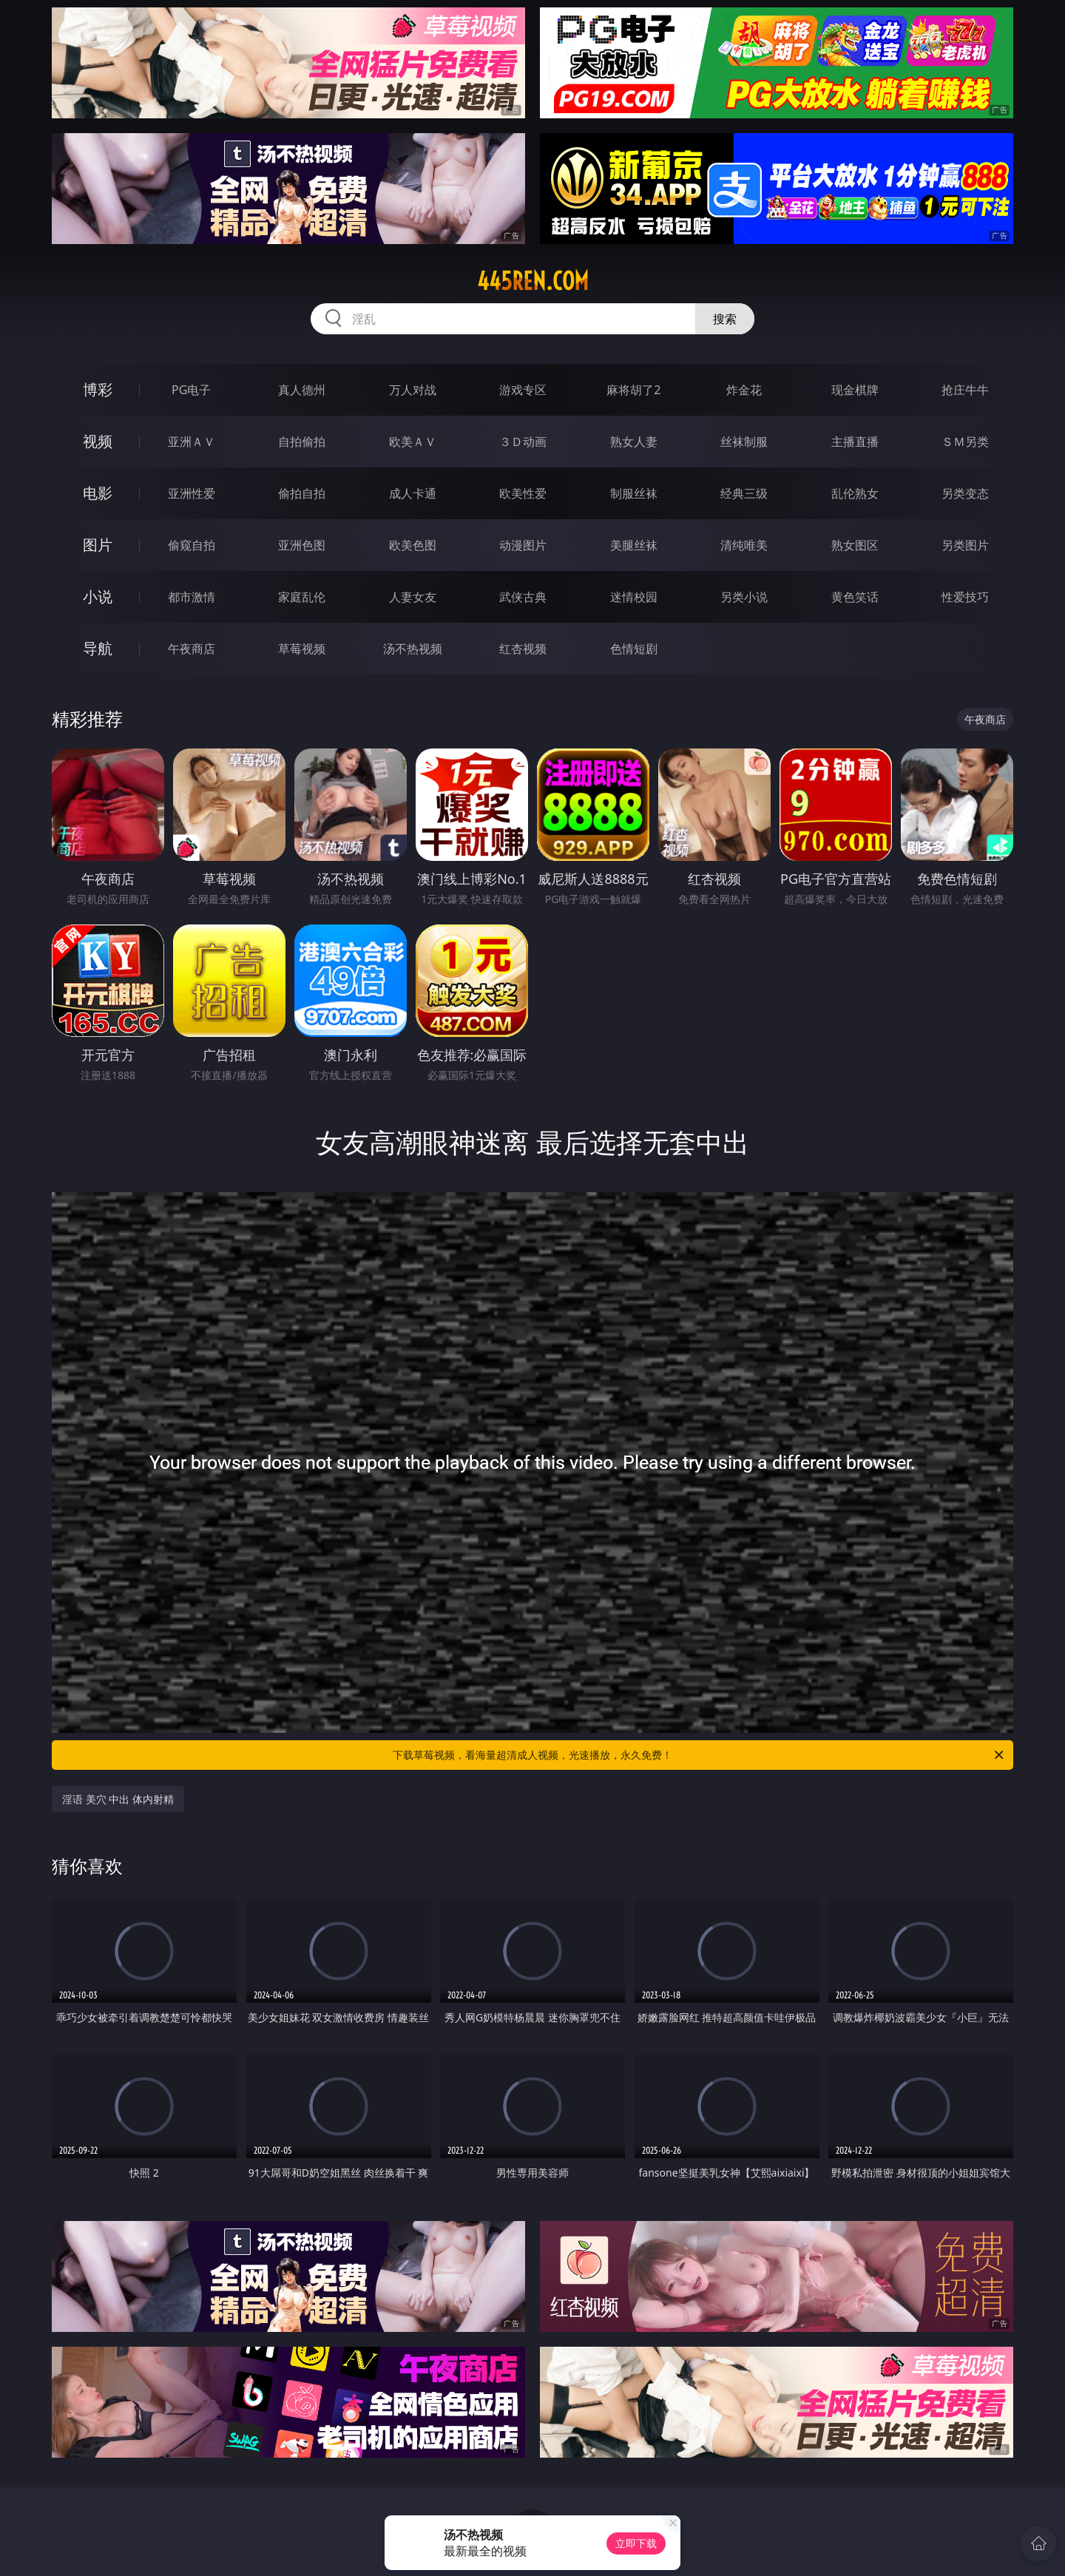 The height and width of the screenshot is (2576, 1065). What do you see at coordinates (855, 545) in the screenshot?
I see `熟女图区` at bounding box center [855, 545].